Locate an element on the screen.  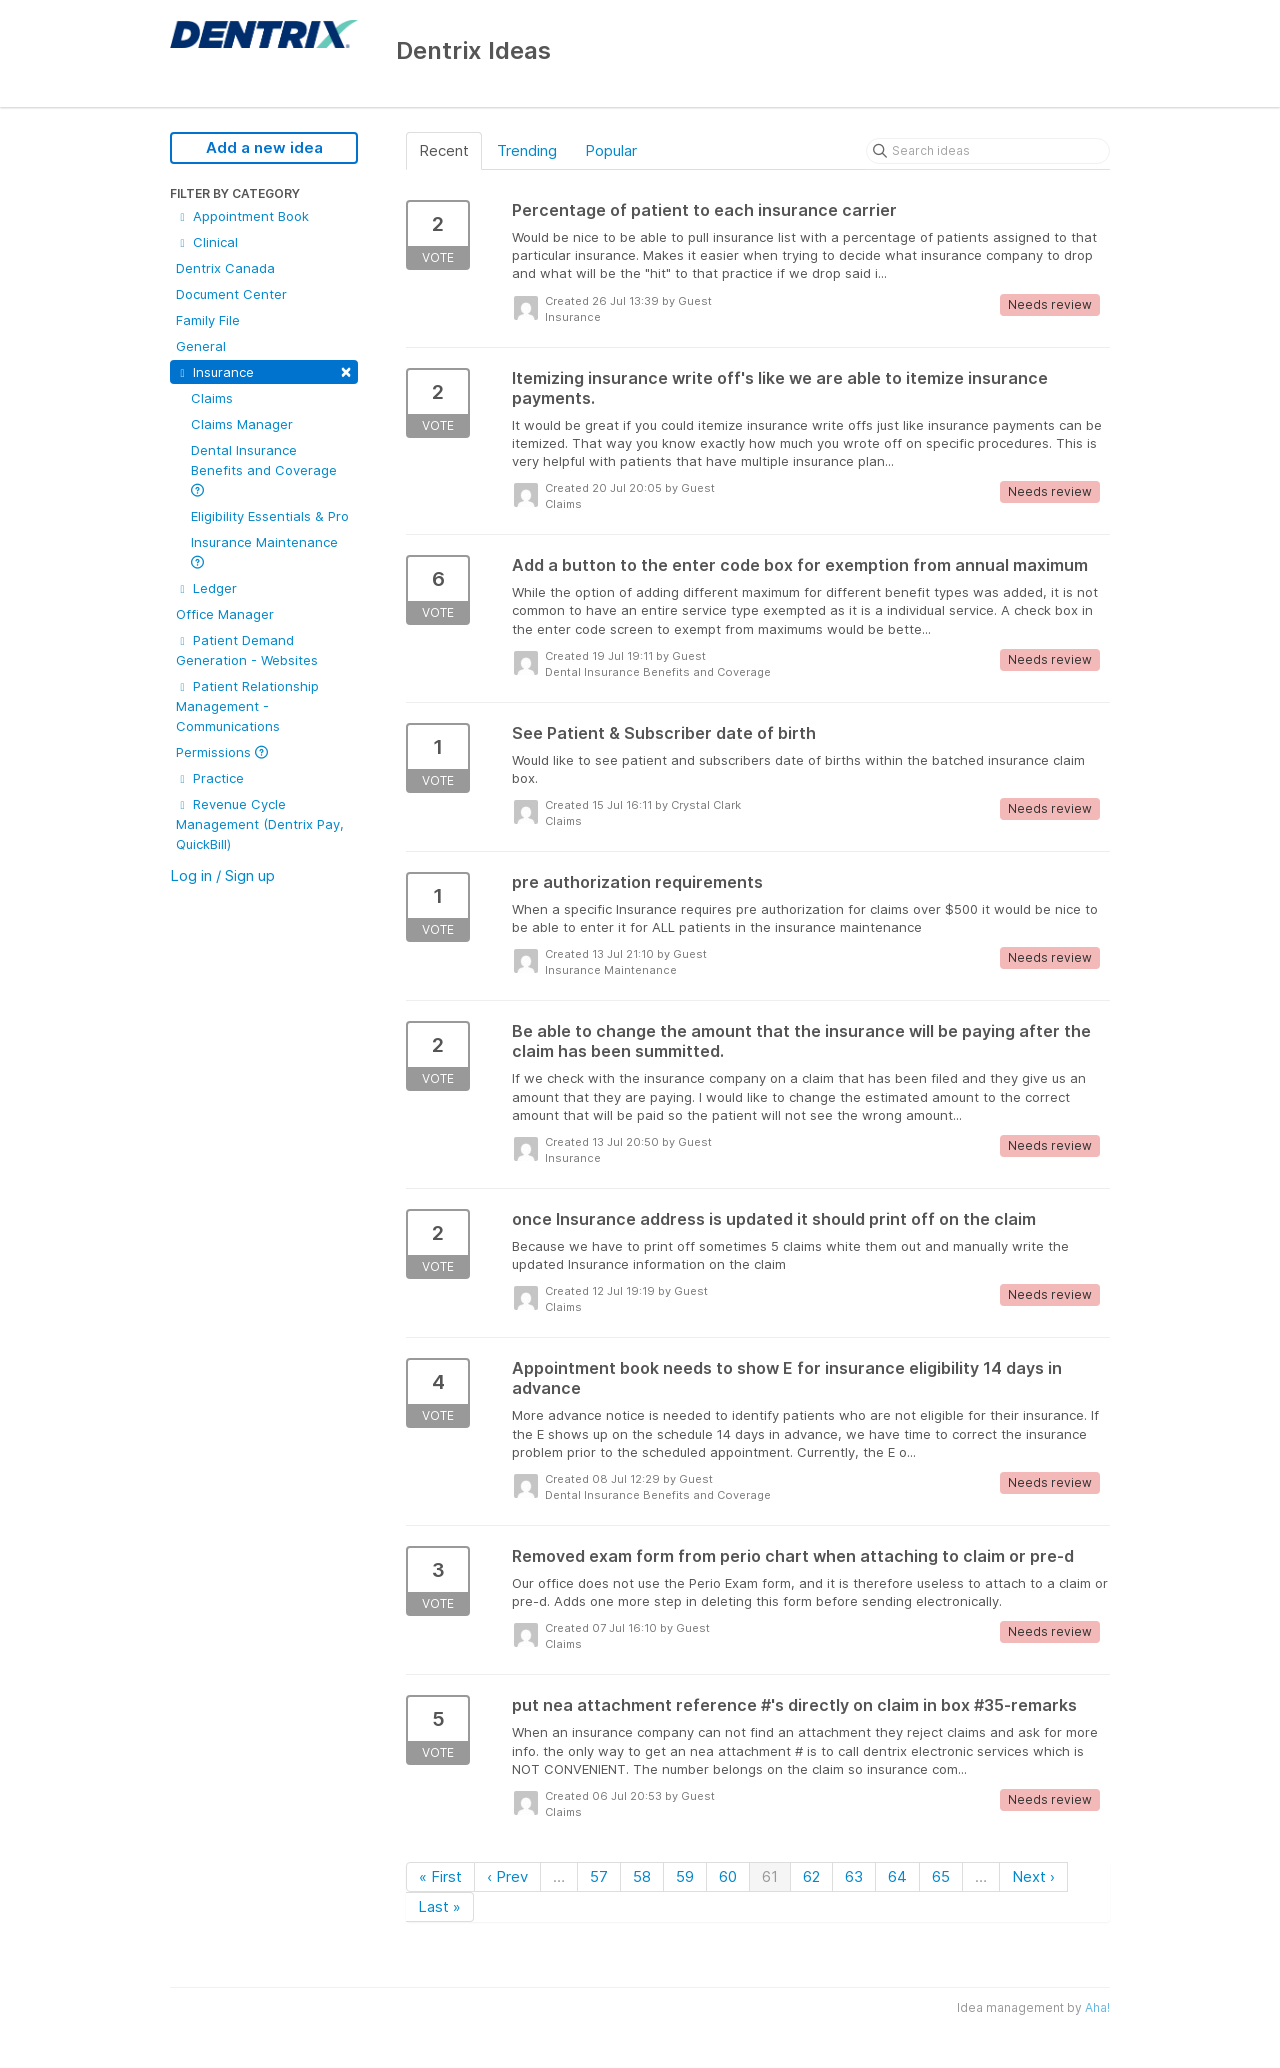
Dentrix Canada is located at coordinates (225, 268).